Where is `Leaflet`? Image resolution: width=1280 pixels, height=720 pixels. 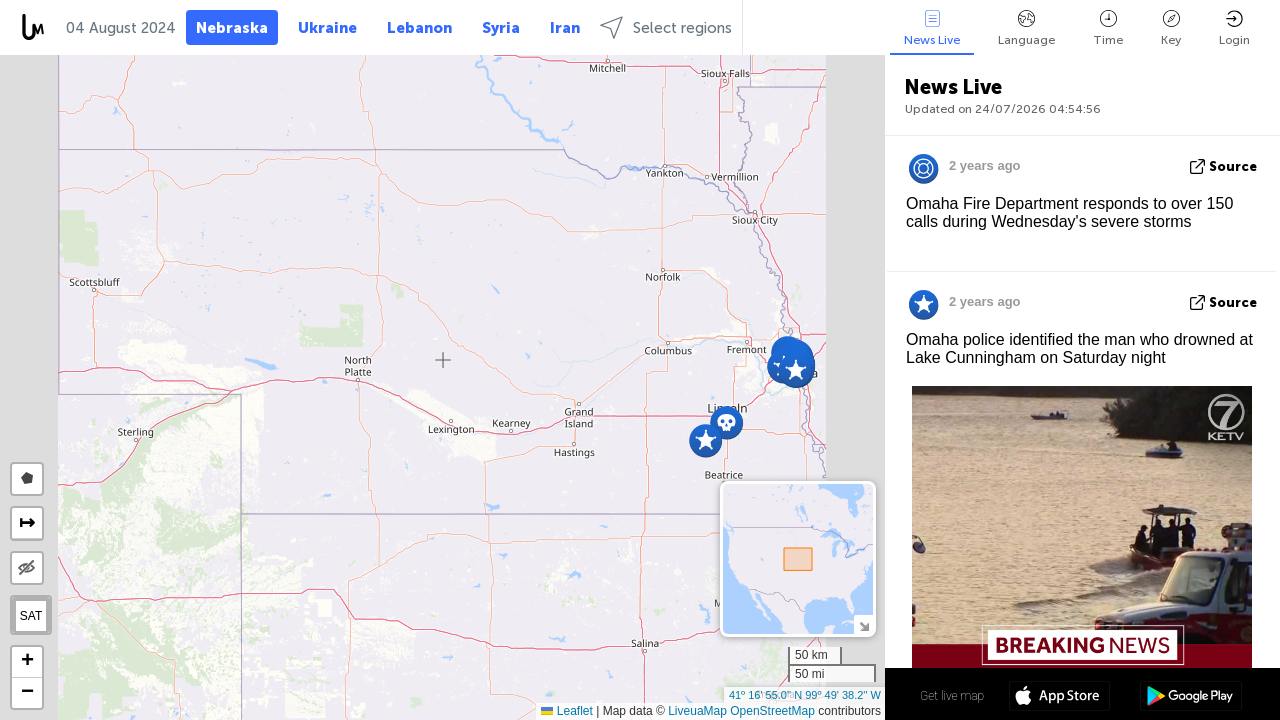 Leaflet is located at coordinates (566, 711).